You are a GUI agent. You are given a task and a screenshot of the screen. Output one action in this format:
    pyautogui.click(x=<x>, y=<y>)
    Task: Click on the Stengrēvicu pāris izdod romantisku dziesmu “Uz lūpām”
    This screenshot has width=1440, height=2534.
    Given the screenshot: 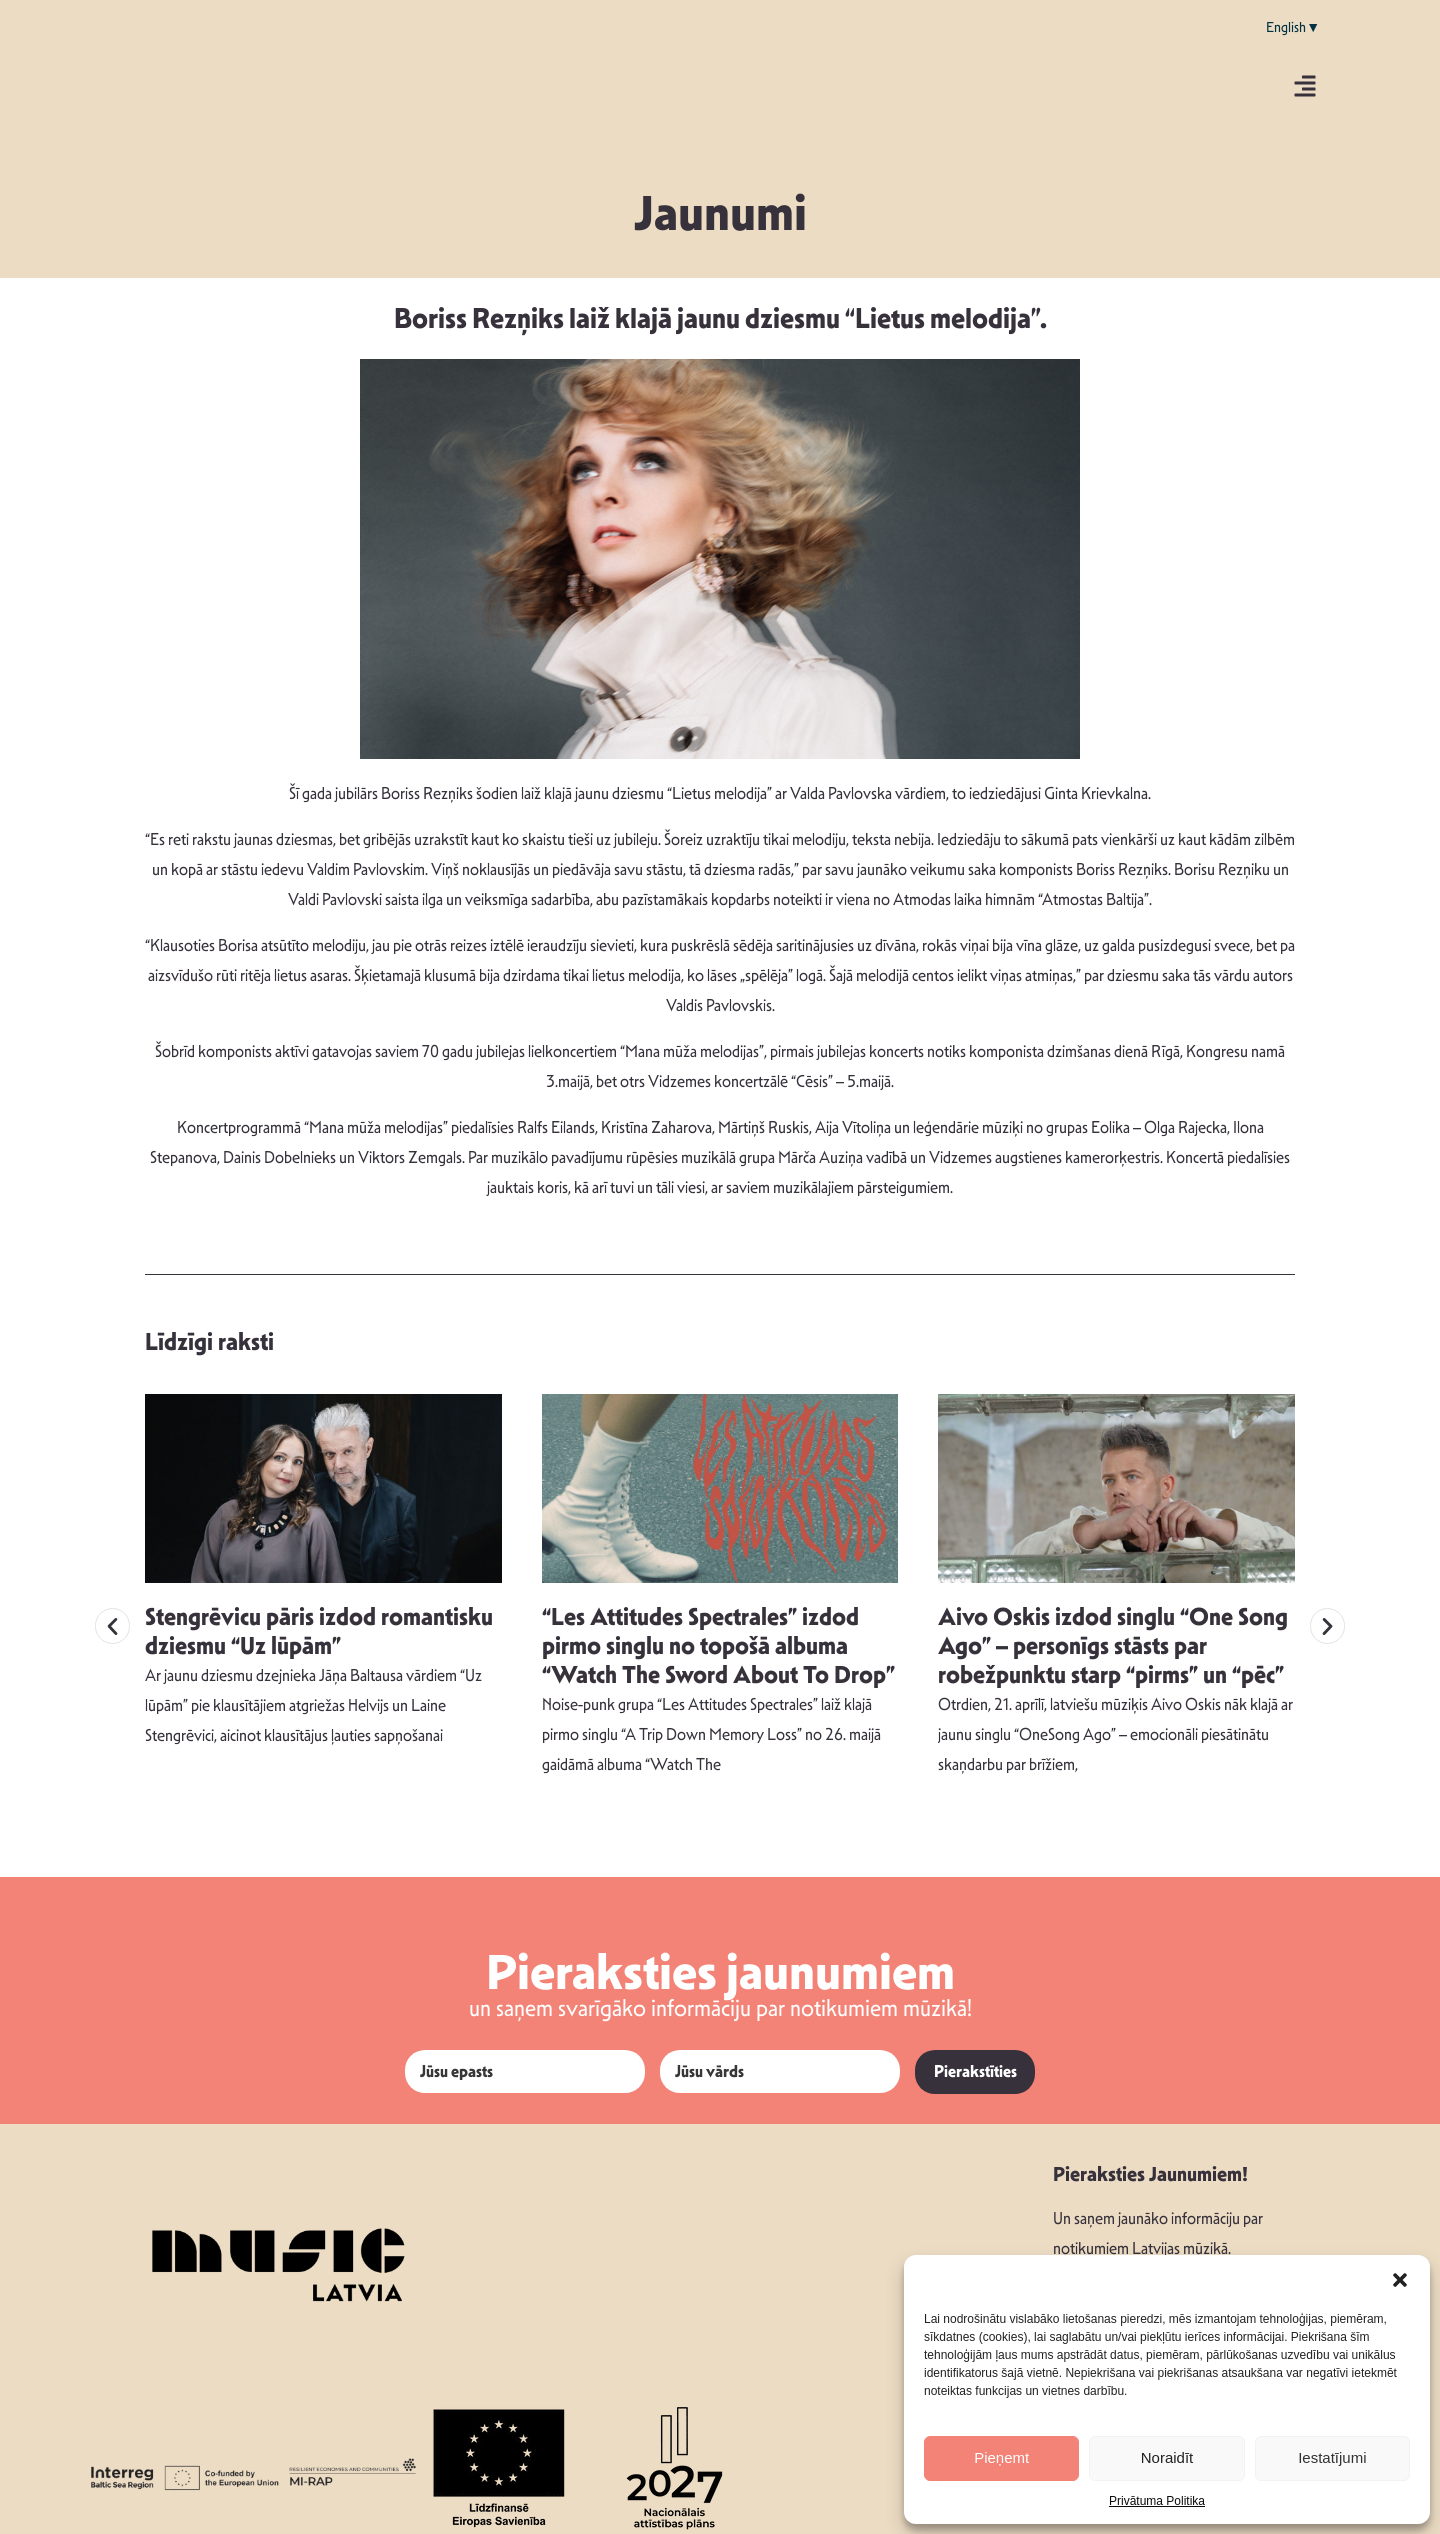 What is the action you would take?
    pyautogui.click(x=319, y=1620)
    